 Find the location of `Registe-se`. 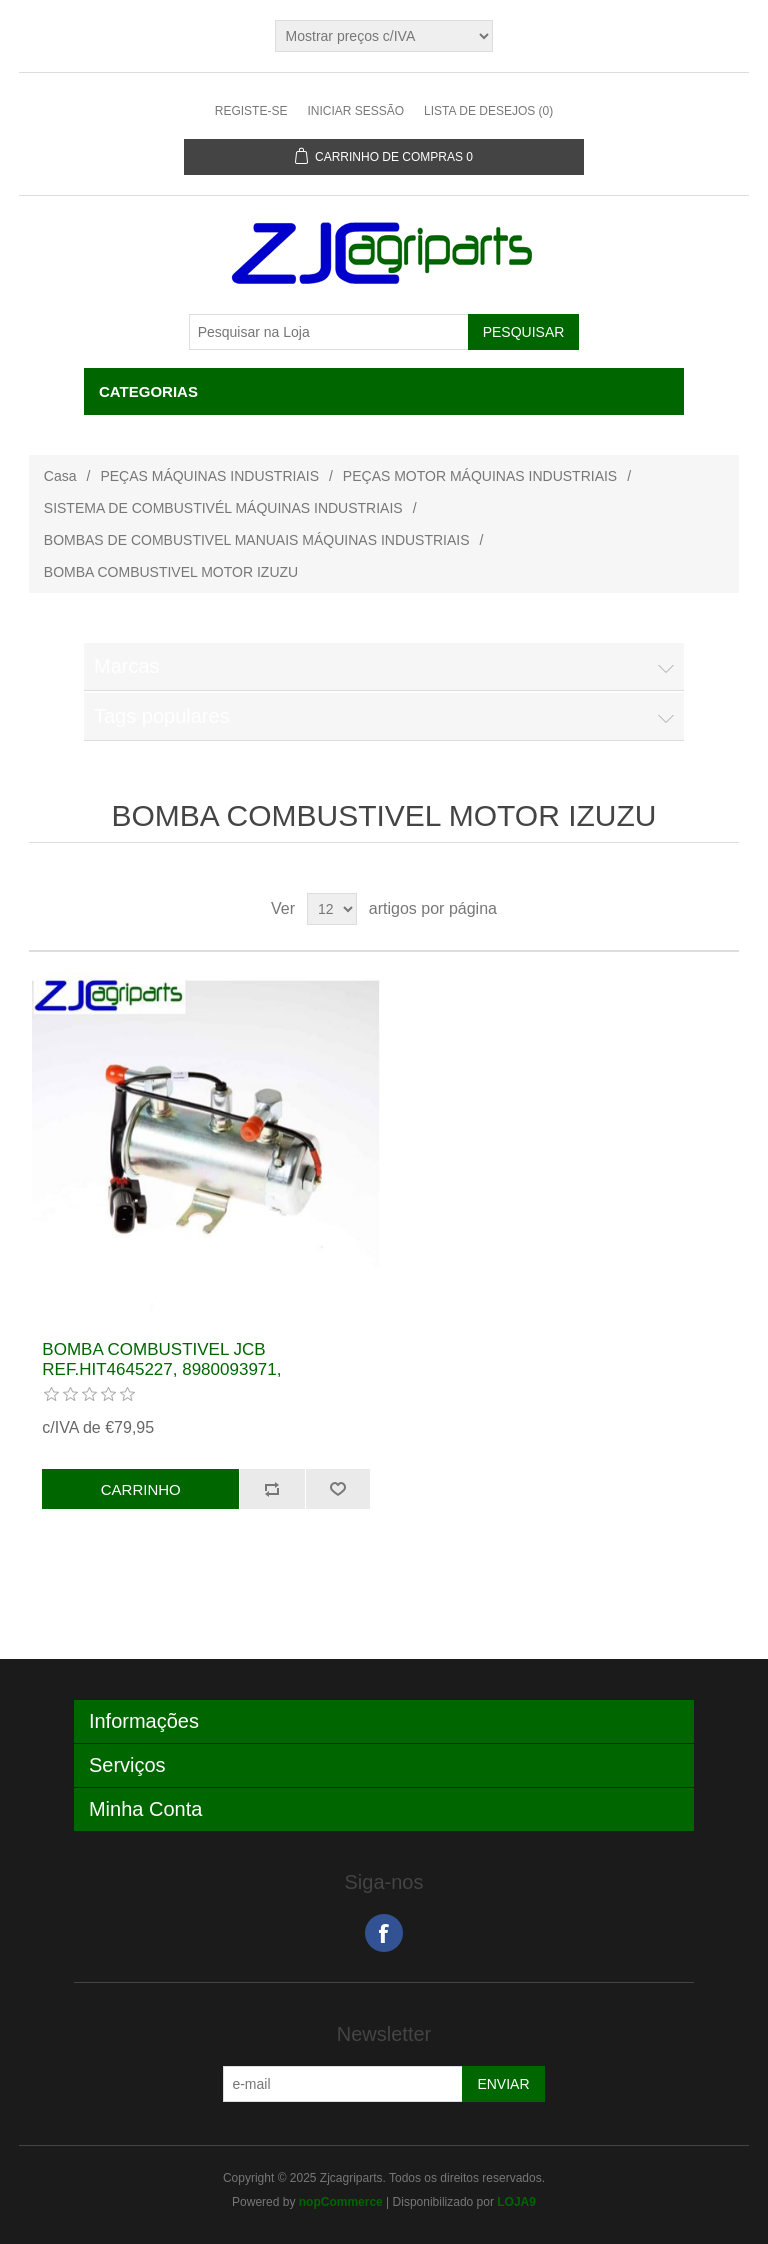

Registe-se is located at coordinates (251, 111).